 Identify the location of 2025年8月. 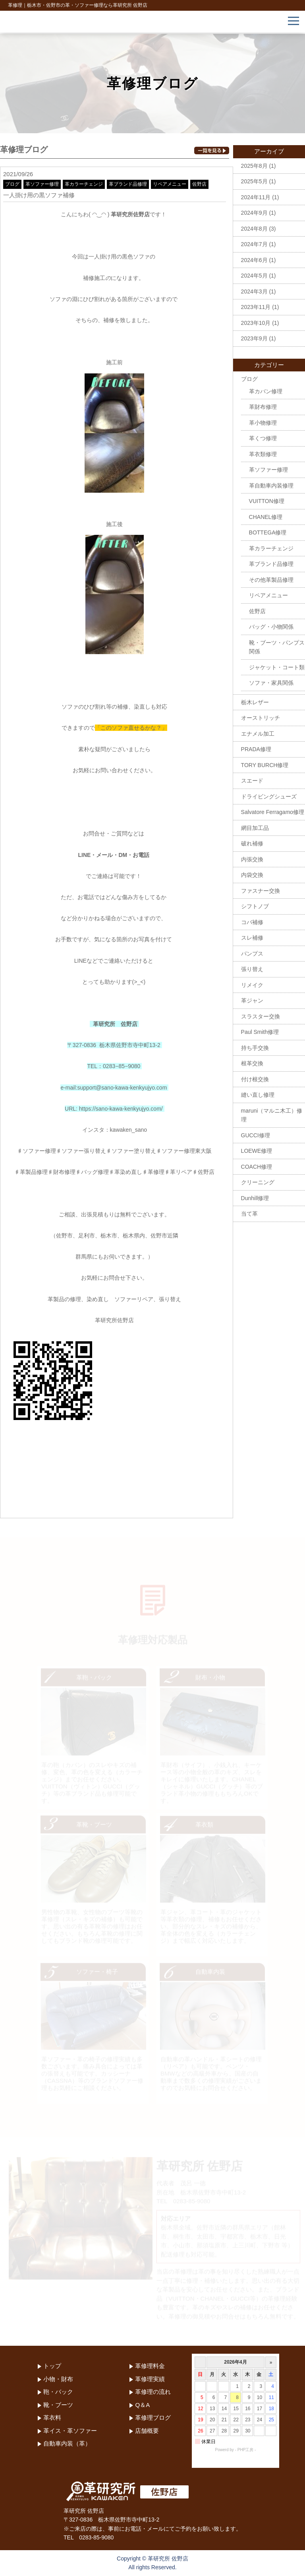
(254, 166).